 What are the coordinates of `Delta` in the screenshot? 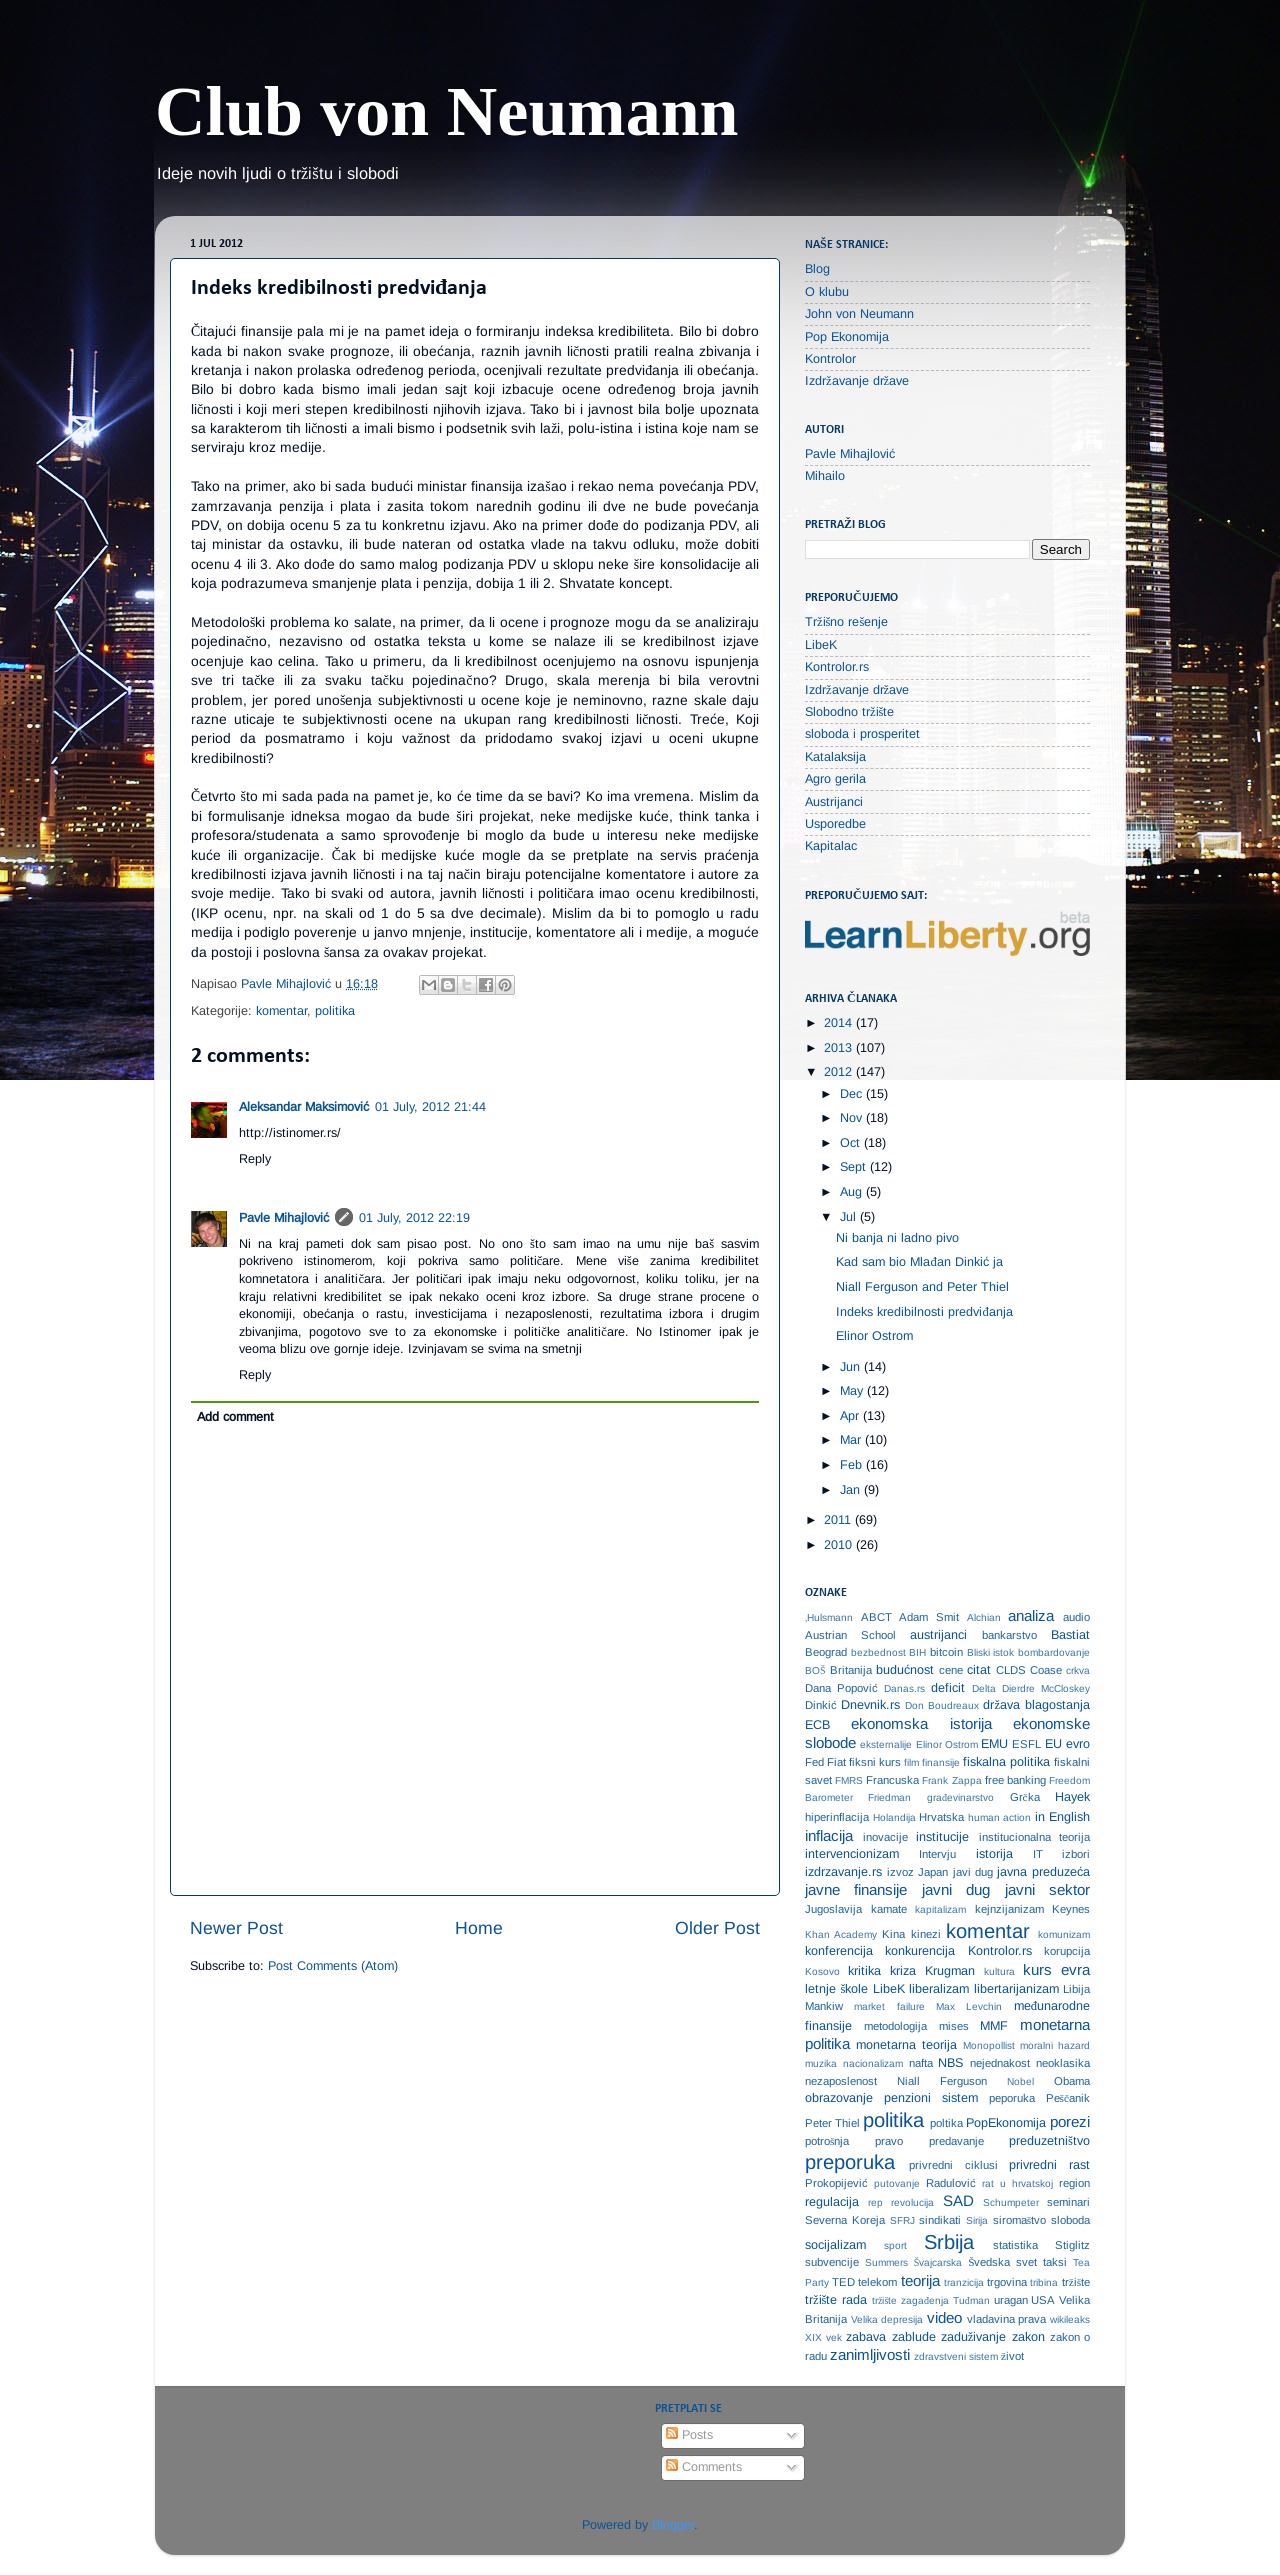 It's located at (984, 1688).